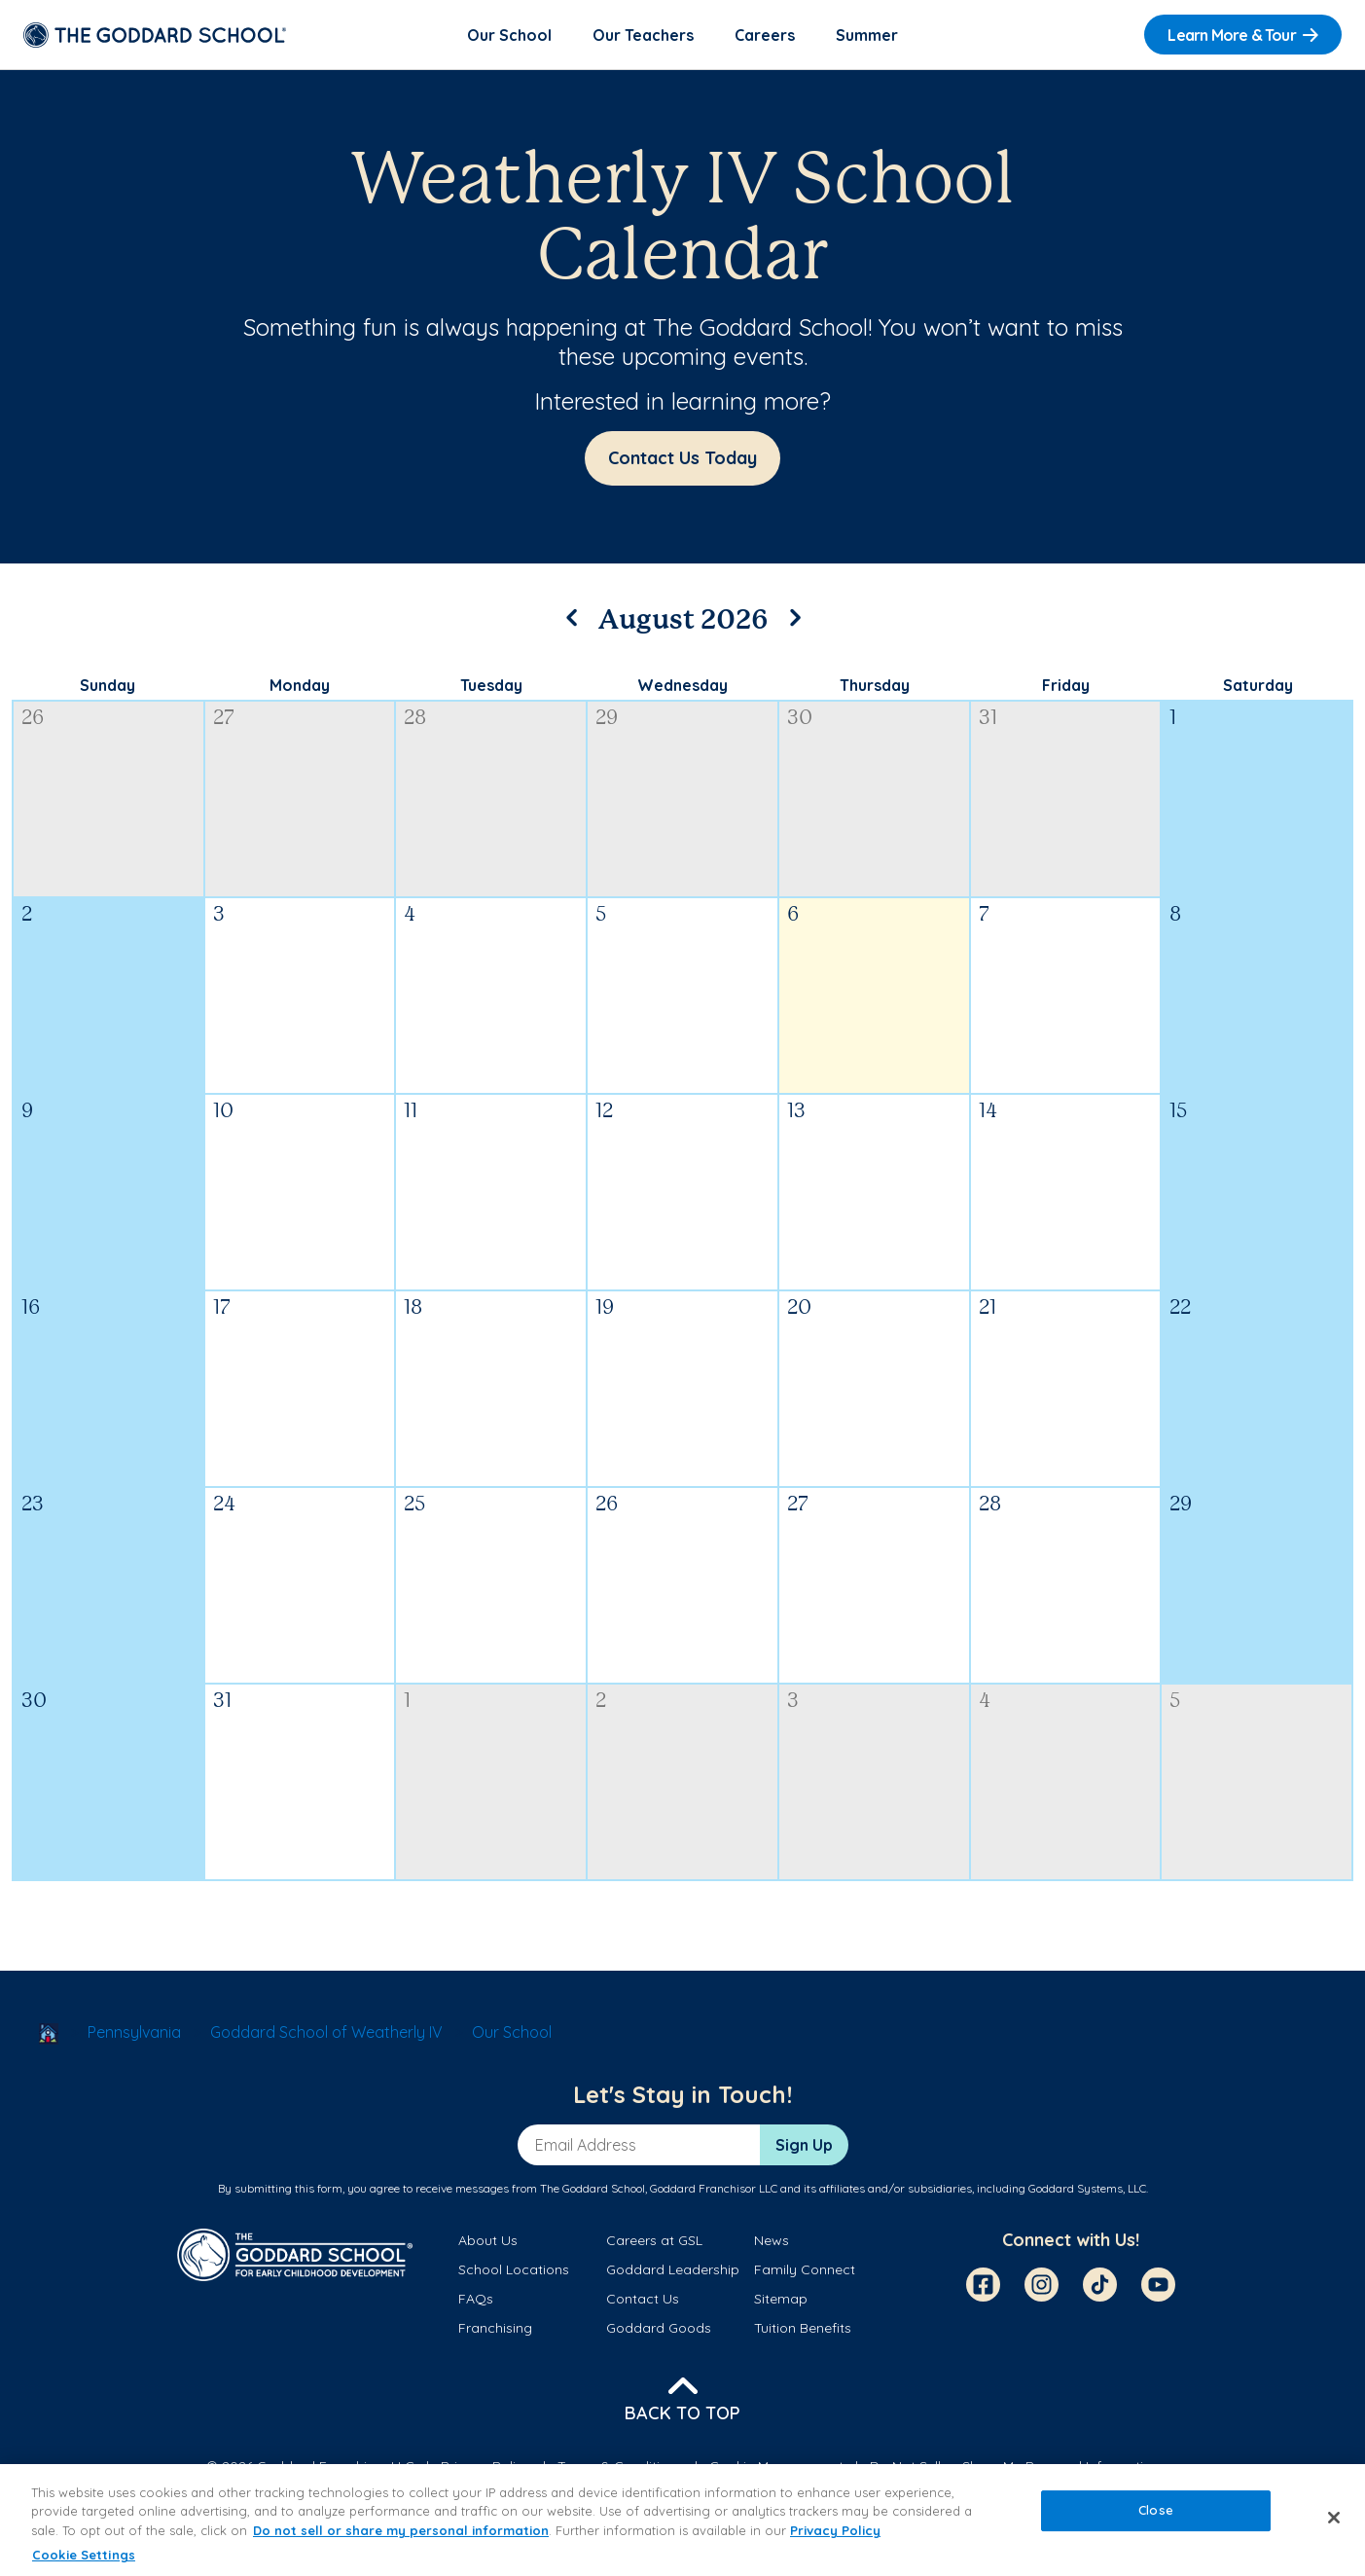  I want to click on [region], so click(682, 2520).